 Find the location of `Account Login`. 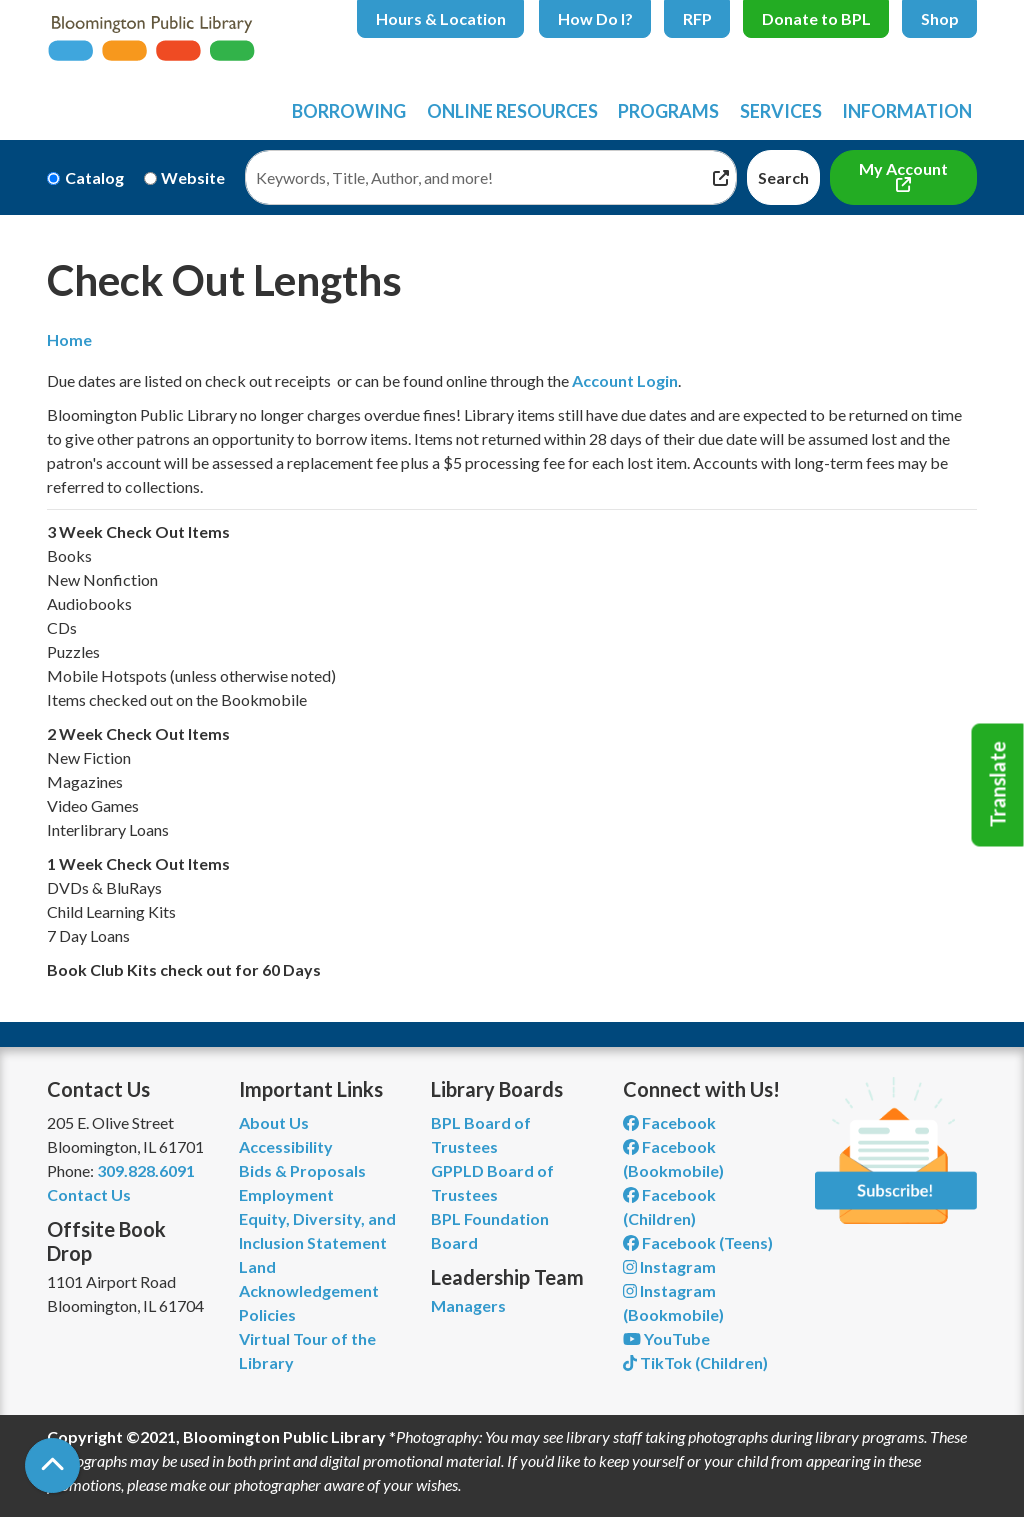

Account Login is located at coordinates (625, 380).